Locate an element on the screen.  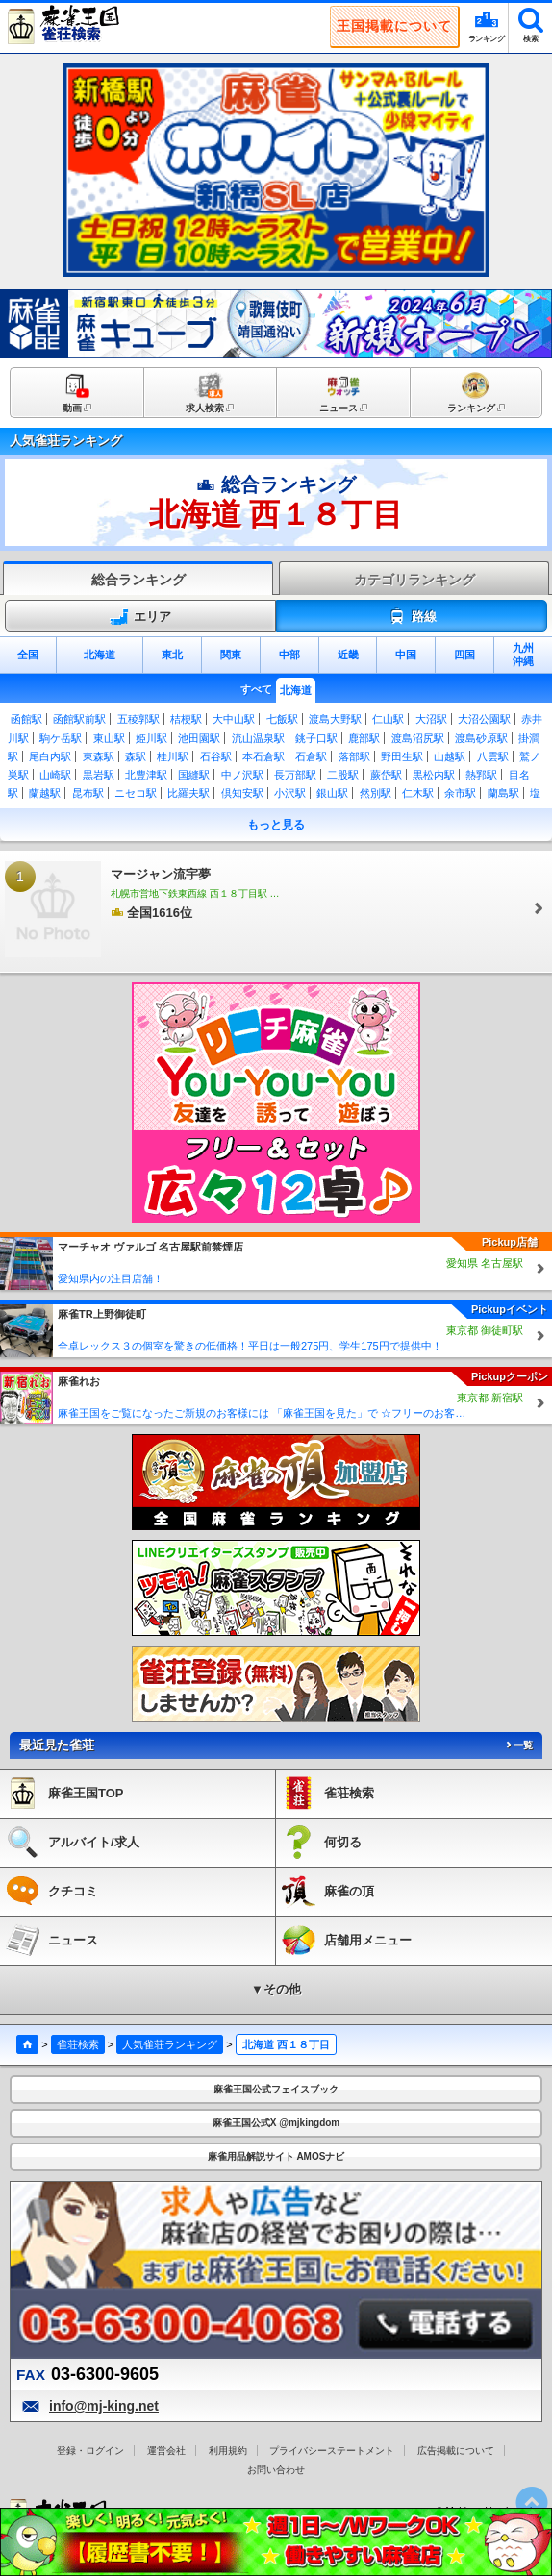
ニセコ駅 is located at coordinates (135, 793).